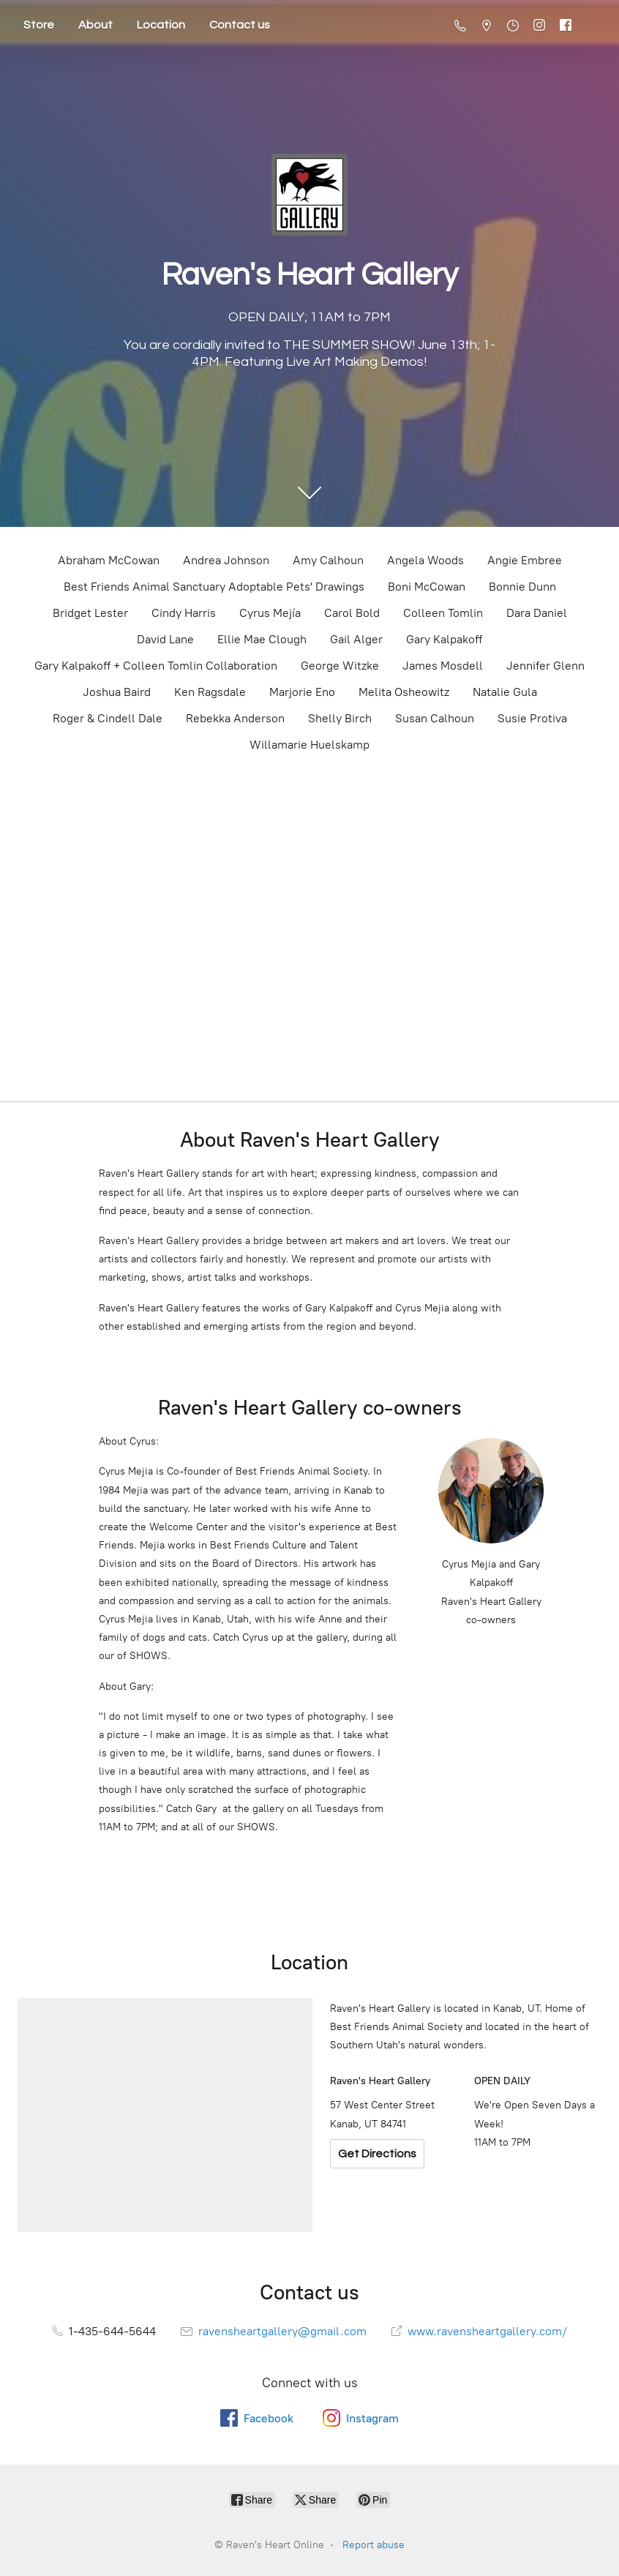 Image resolution: width=619 pixels, height=2576 pixels. I want to click on Shelly Birch, so click(340, 718).